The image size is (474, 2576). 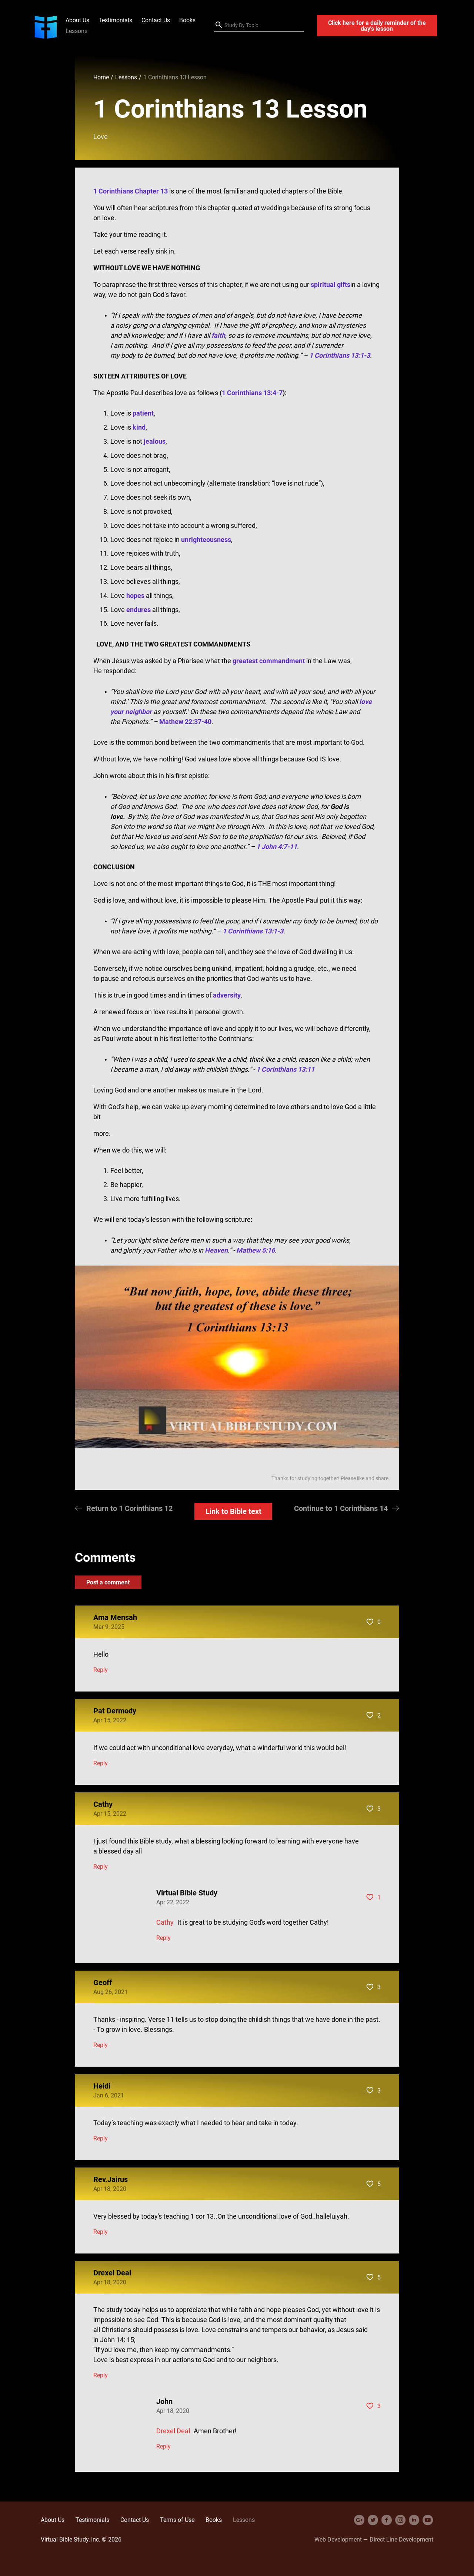 I want to click on Continue to 1 Corinthians 14, so click(x=341, y=1508).